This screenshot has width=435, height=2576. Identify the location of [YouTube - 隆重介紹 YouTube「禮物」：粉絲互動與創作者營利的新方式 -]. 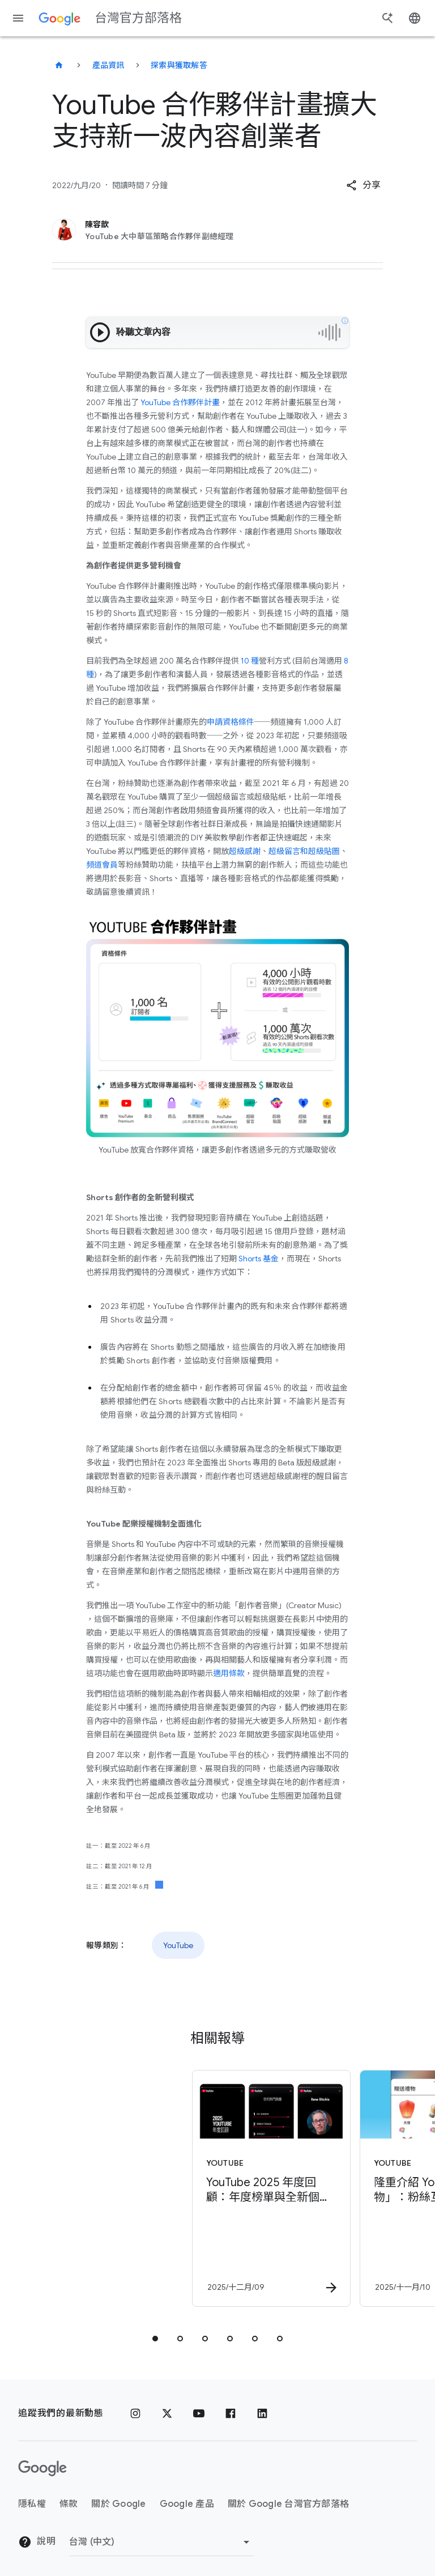
(300, 2188).